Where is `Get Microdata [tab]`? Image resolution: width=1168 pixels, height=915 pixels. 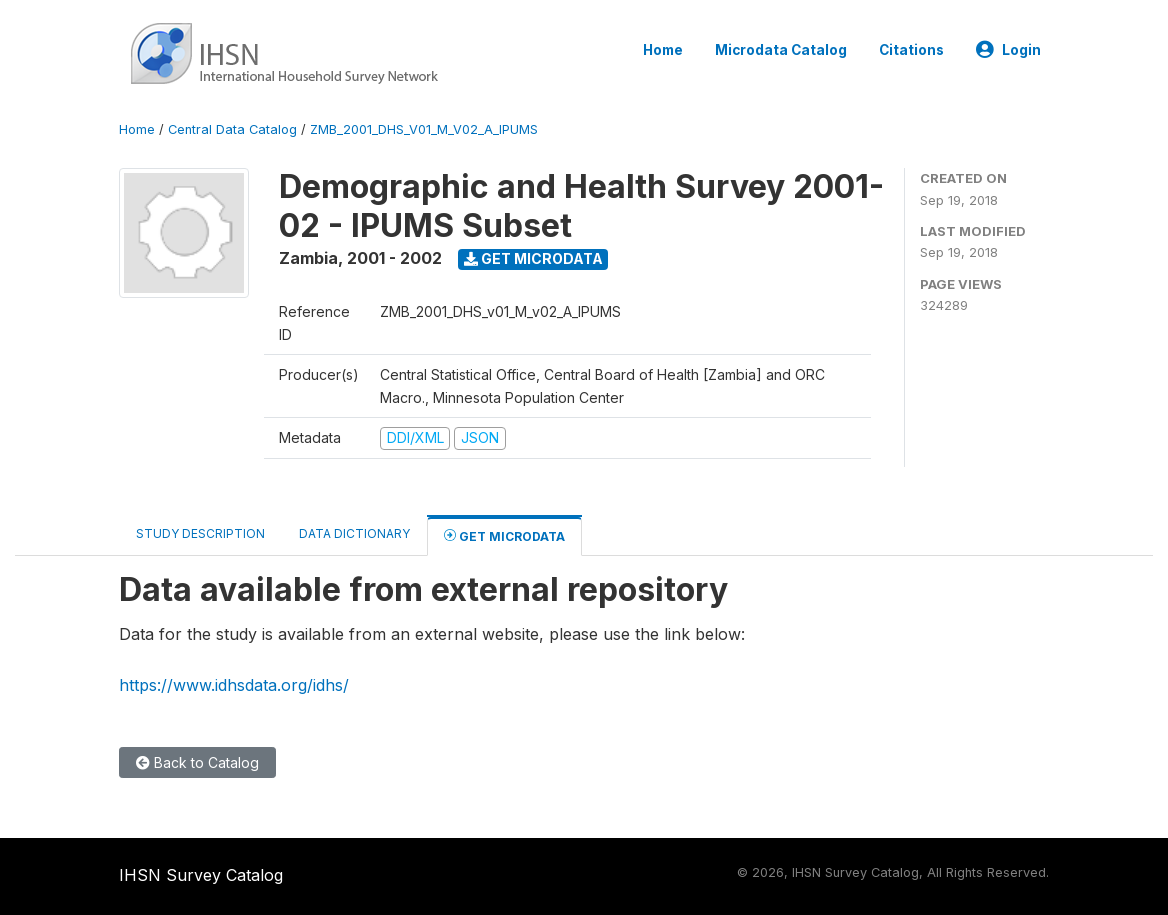
Get Microdata [tab] is located at coordinates (504, 535).